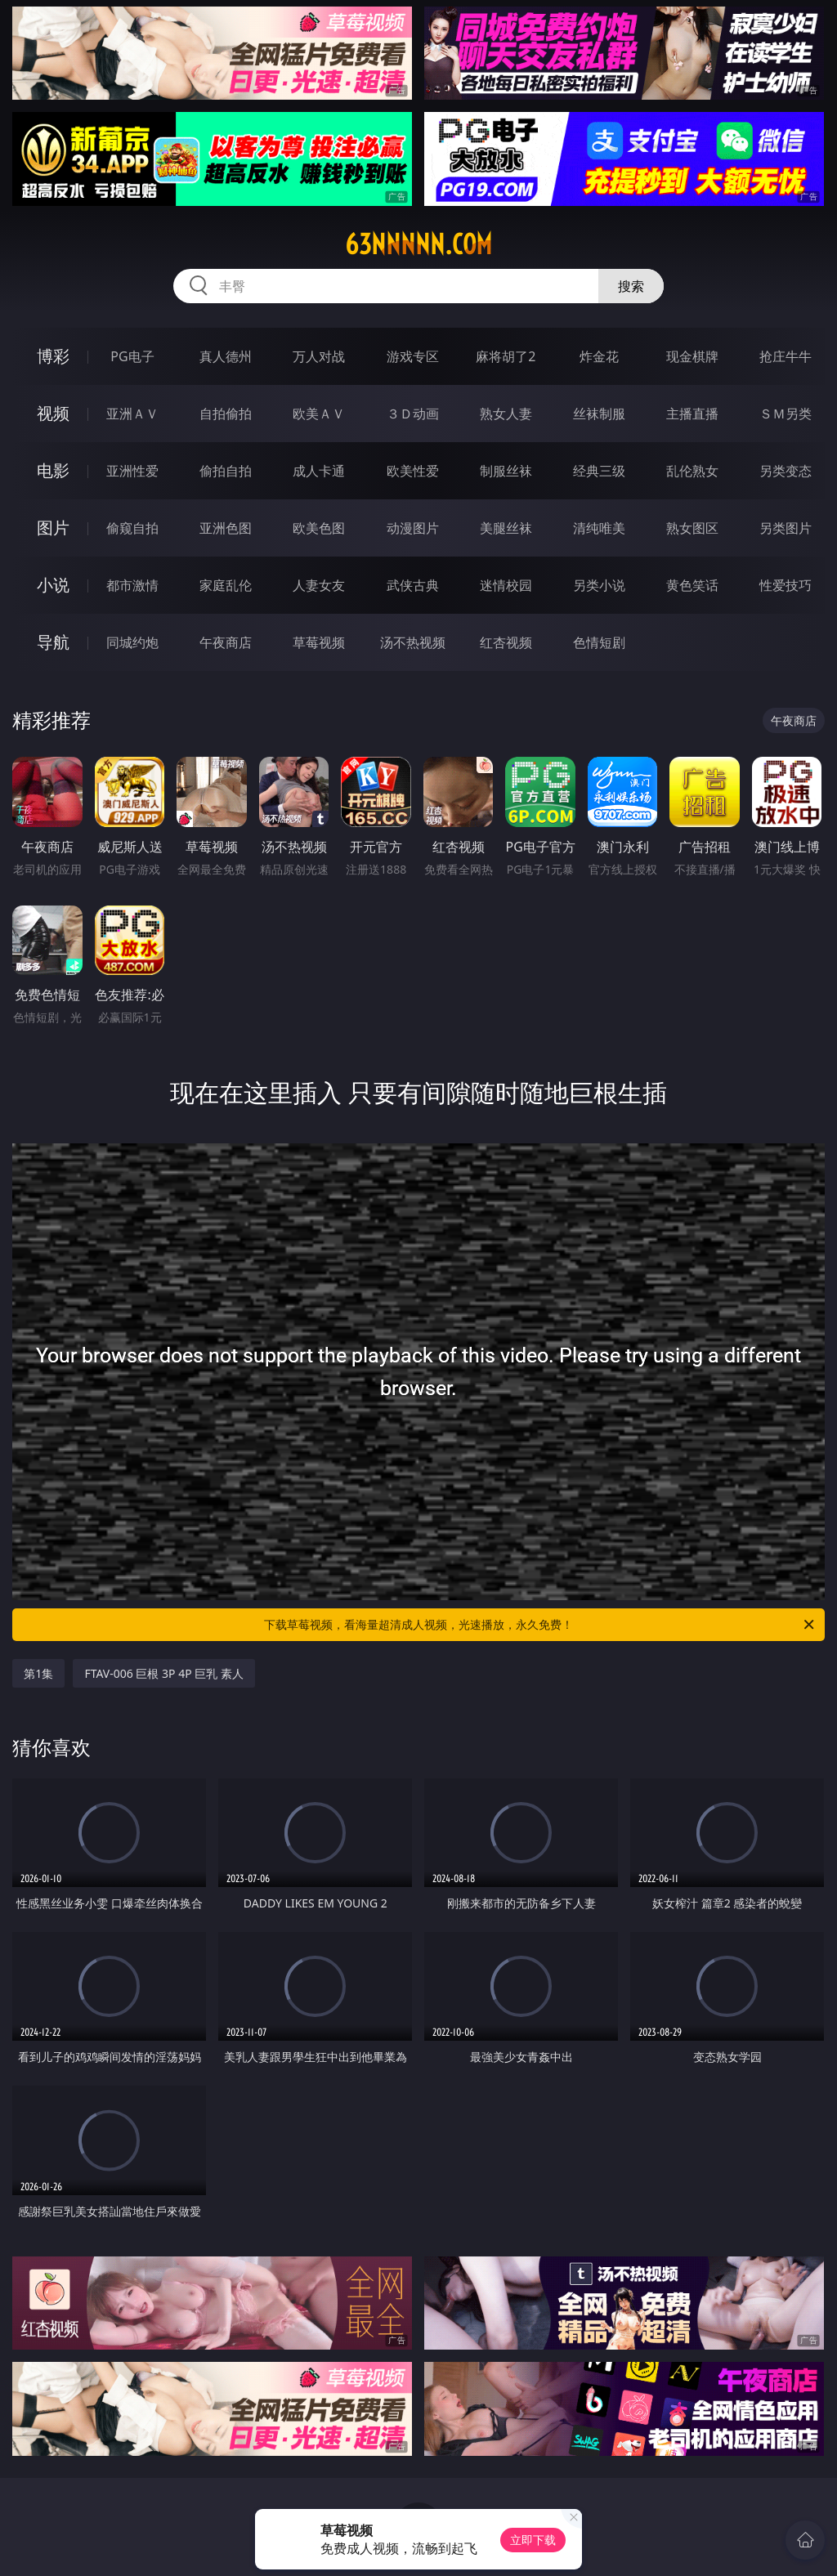 The height and width of the screenshot is (2576, 837). I want to click on 主播直播, so click(692, 414).